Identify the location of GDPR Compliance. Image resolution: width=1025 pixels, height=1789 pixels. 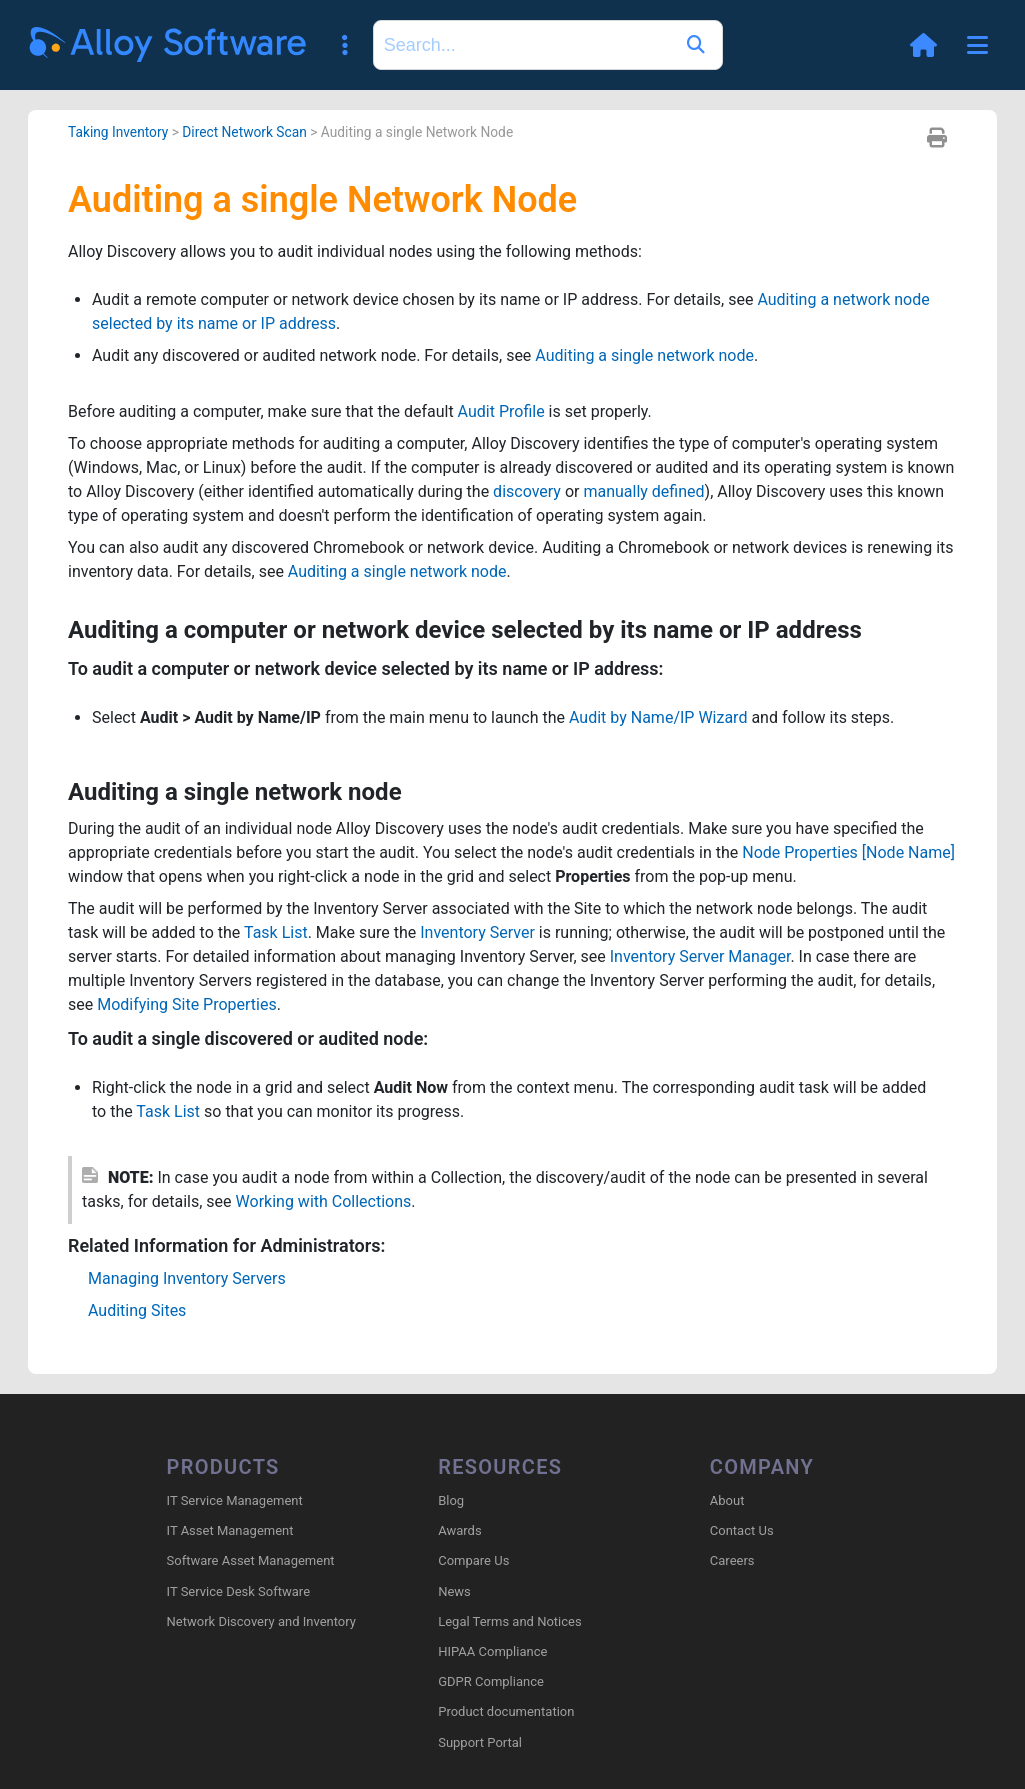
(491, 1681).